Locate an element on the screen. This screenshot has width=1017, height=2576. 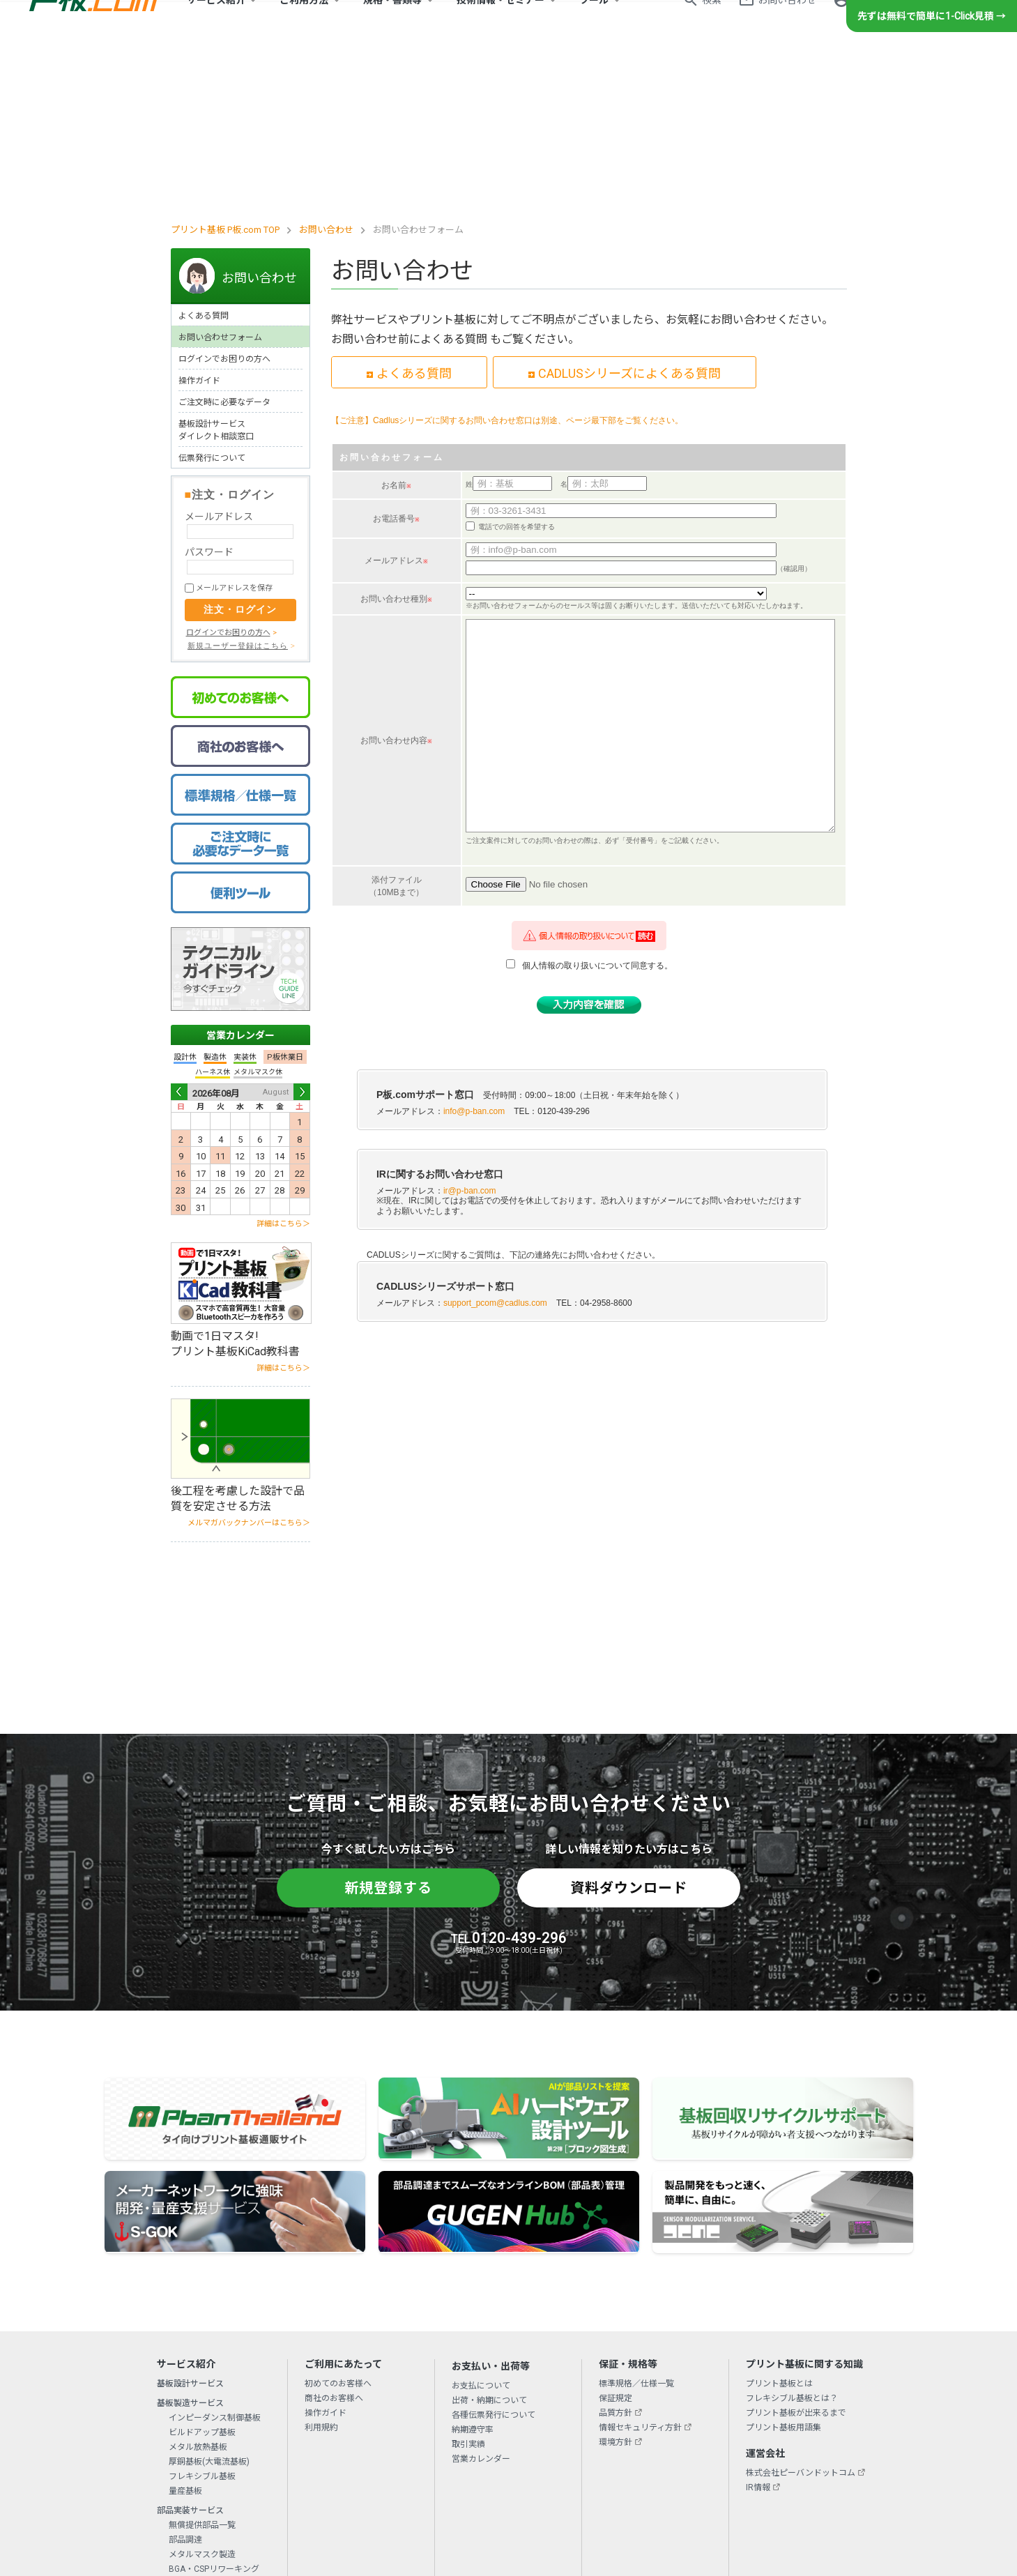
パスワード is located at coordinates (209, 396).